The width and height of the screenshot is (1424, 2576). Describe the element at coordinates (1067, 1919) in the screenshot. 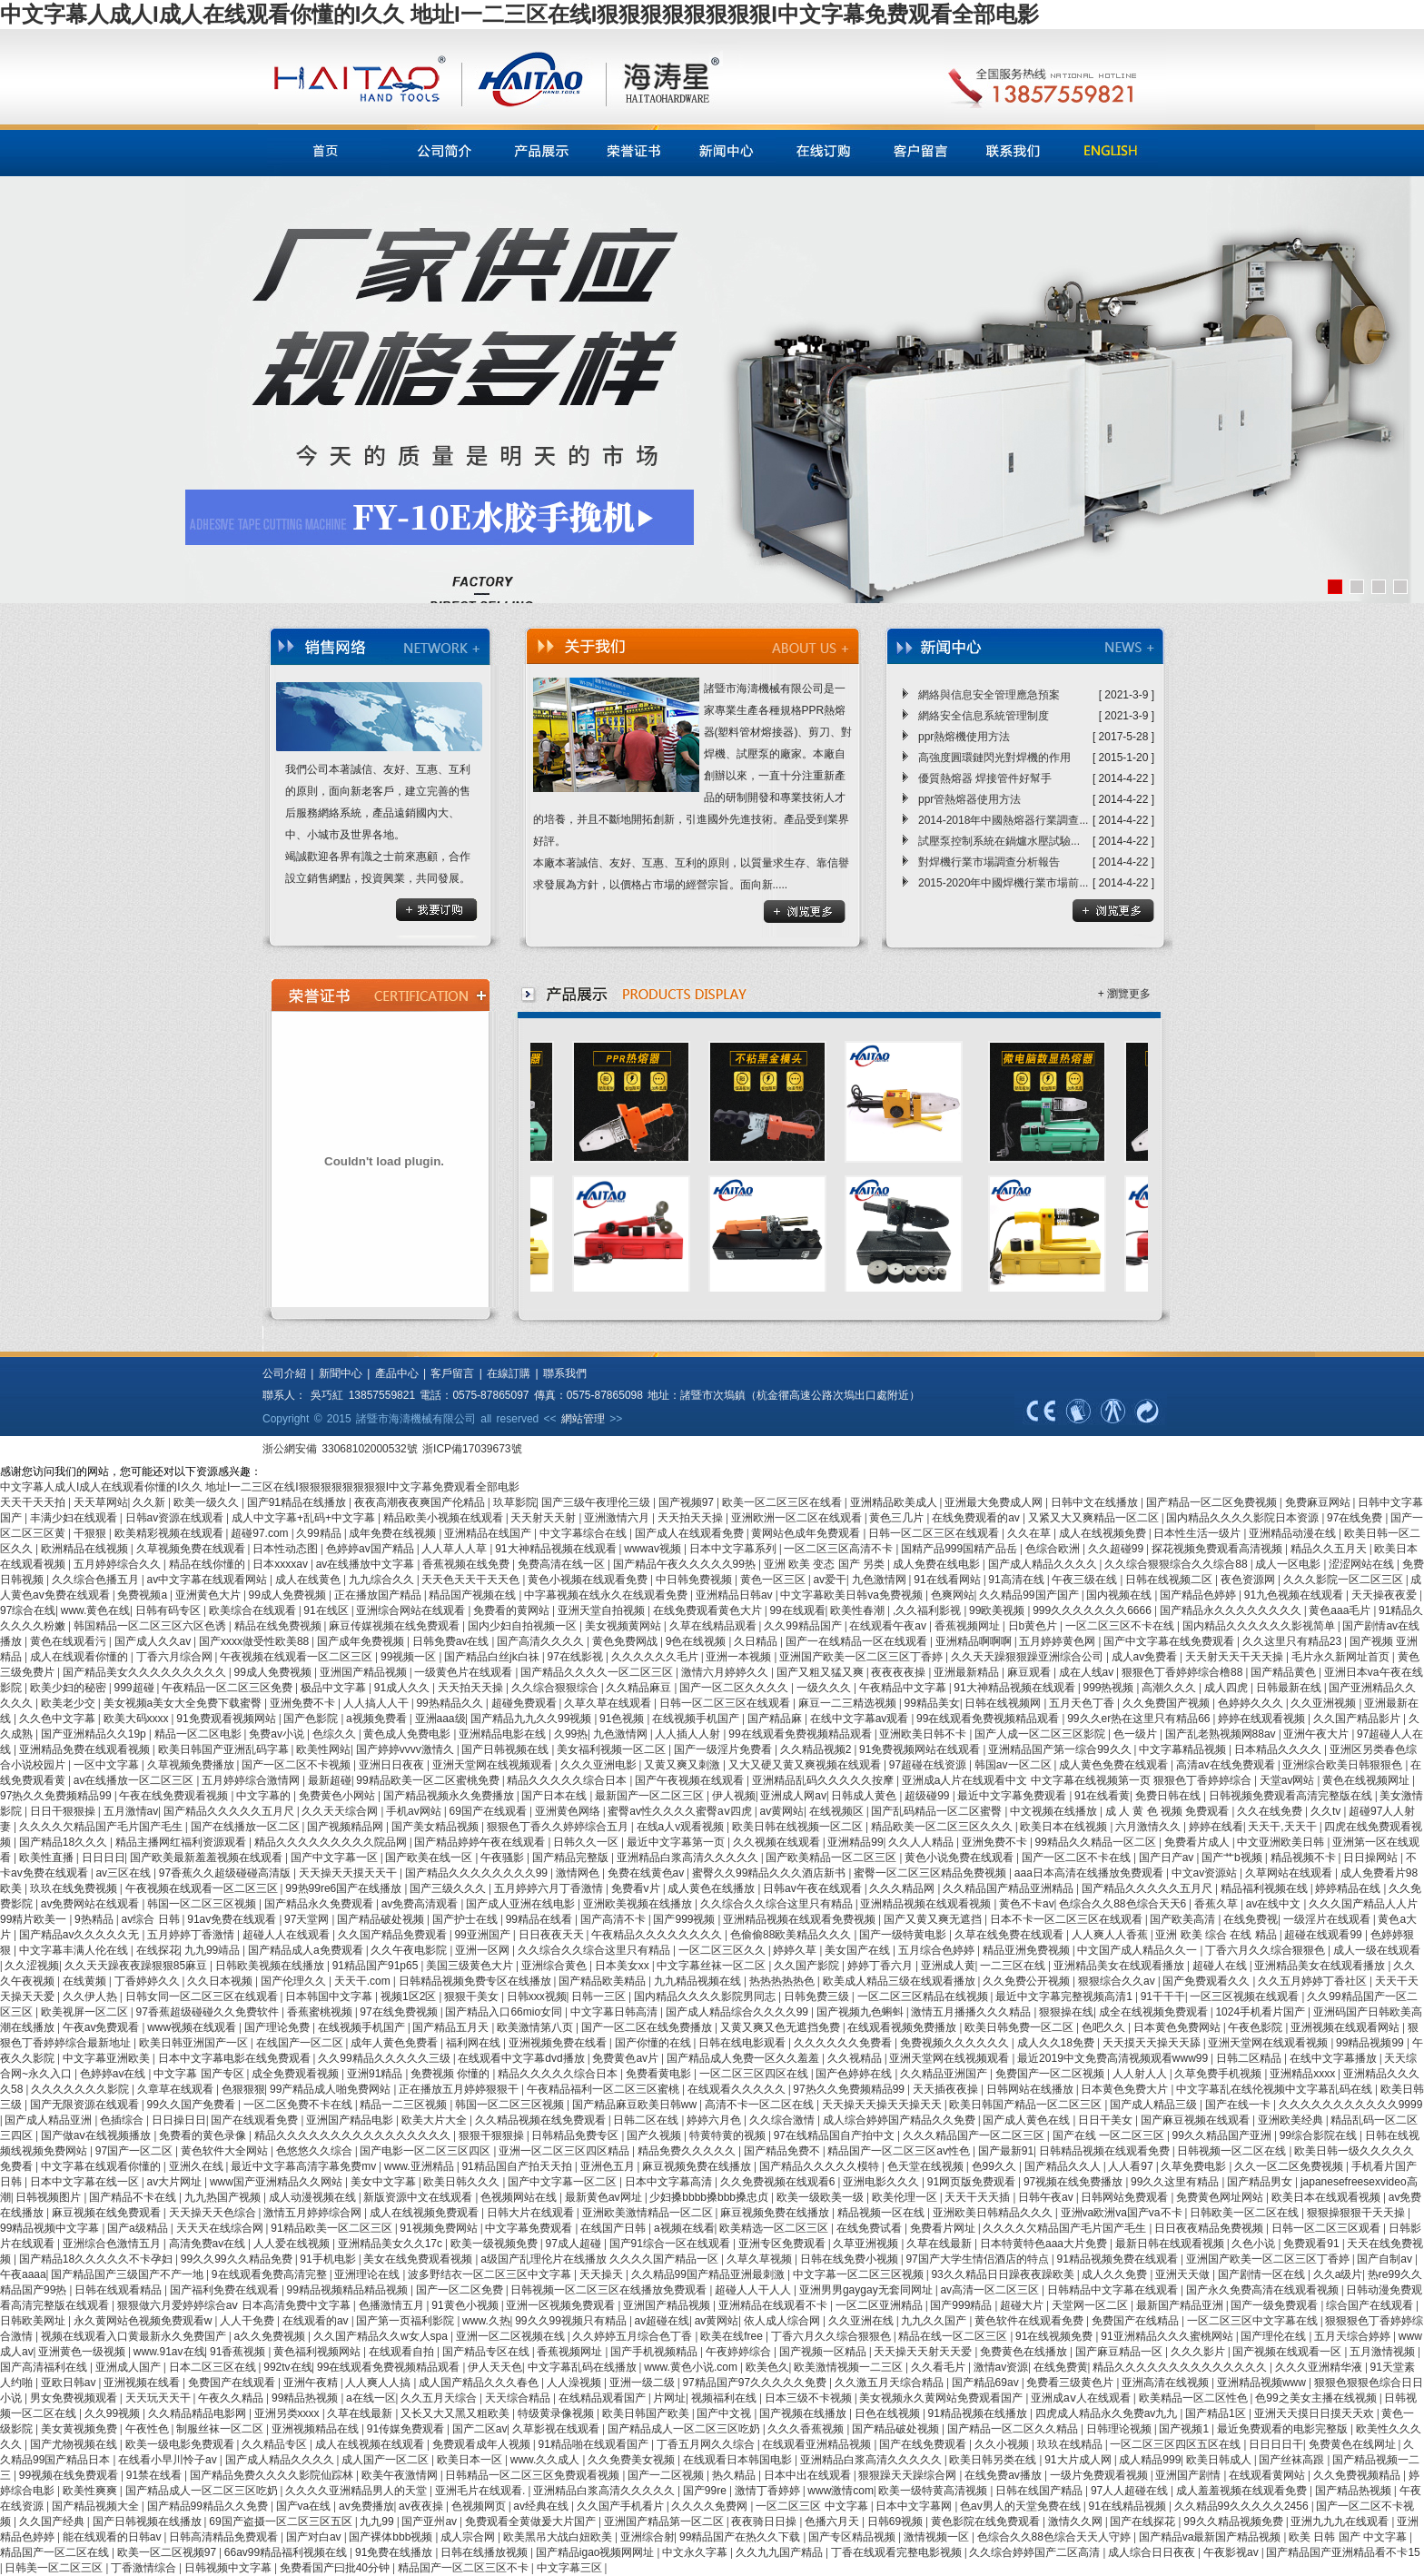

I see `日本不卡一区二区三区在线观看` at that location.